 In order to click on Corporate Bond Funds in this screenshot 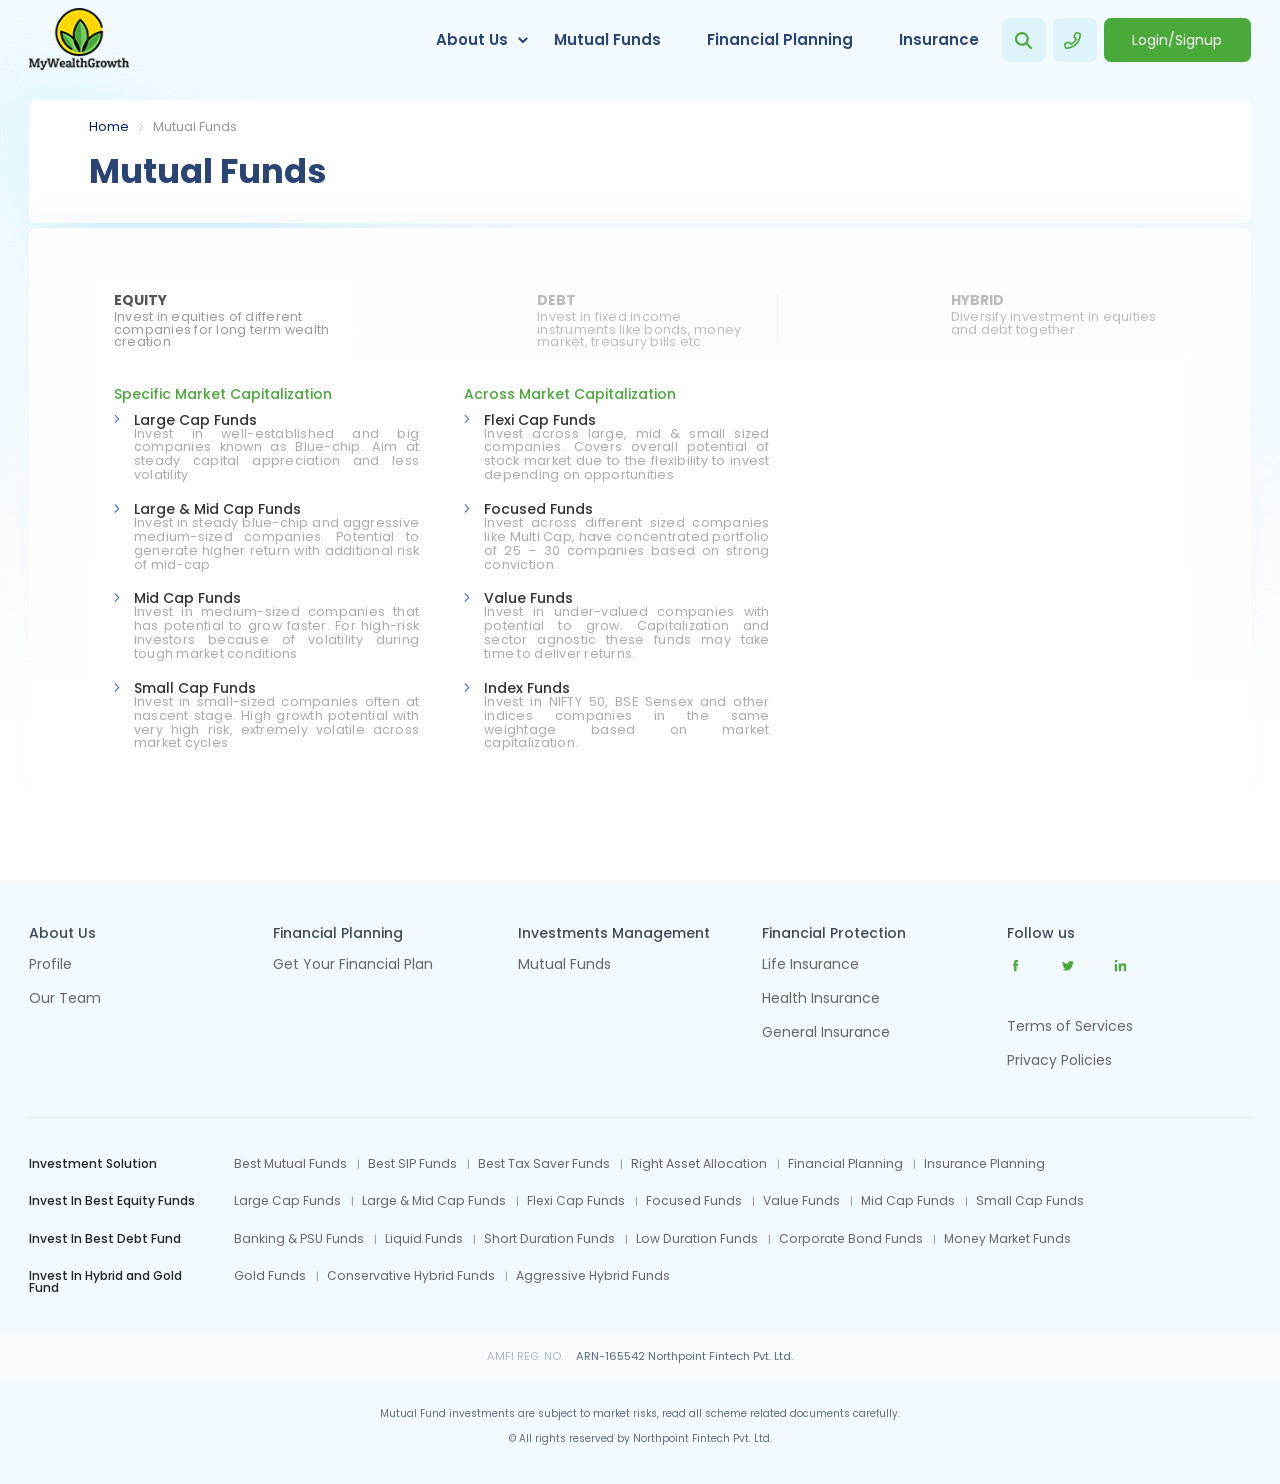, I will do `click(851, 1239)`.